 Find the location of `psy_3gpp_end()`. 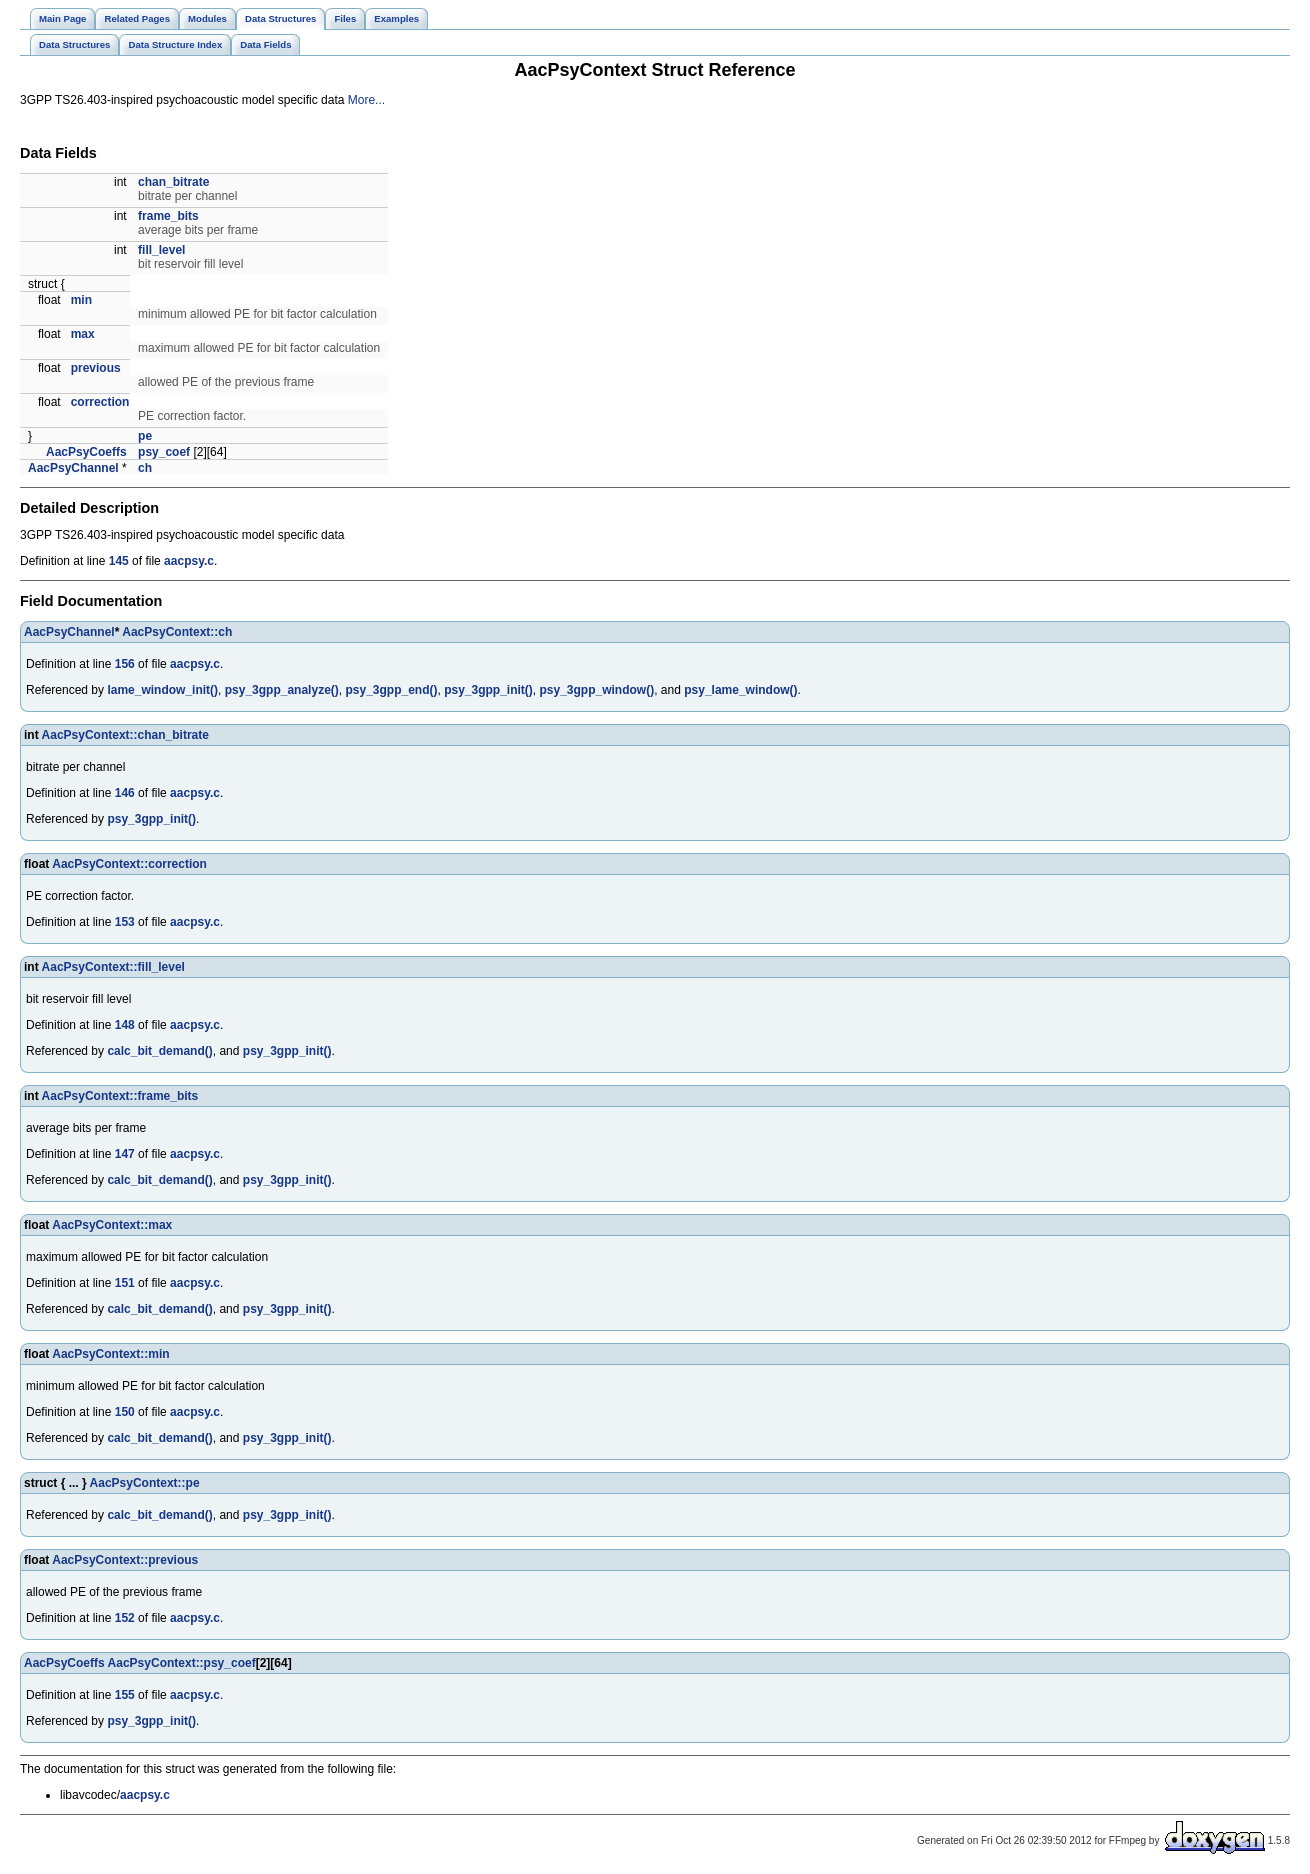

psy_3gpp_end() is located at coordinates (391, 690).